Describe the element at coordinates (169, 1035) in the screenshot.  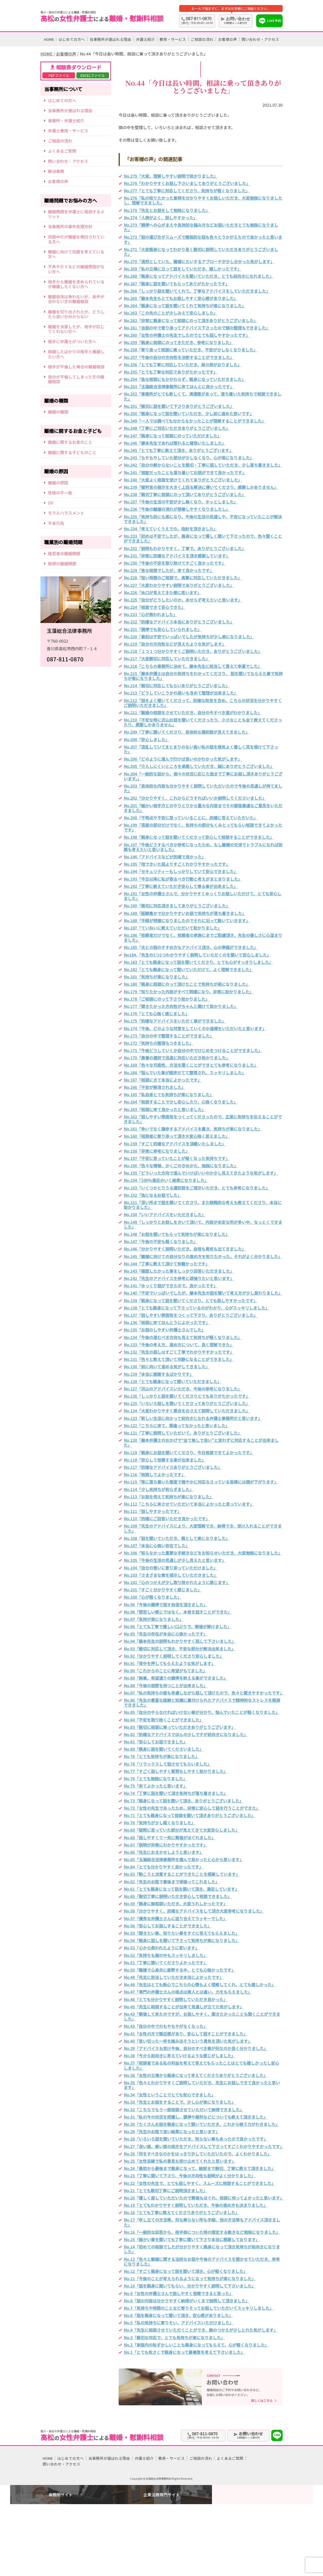
I see `No.173「自分の中で整理することができました」` at that location.